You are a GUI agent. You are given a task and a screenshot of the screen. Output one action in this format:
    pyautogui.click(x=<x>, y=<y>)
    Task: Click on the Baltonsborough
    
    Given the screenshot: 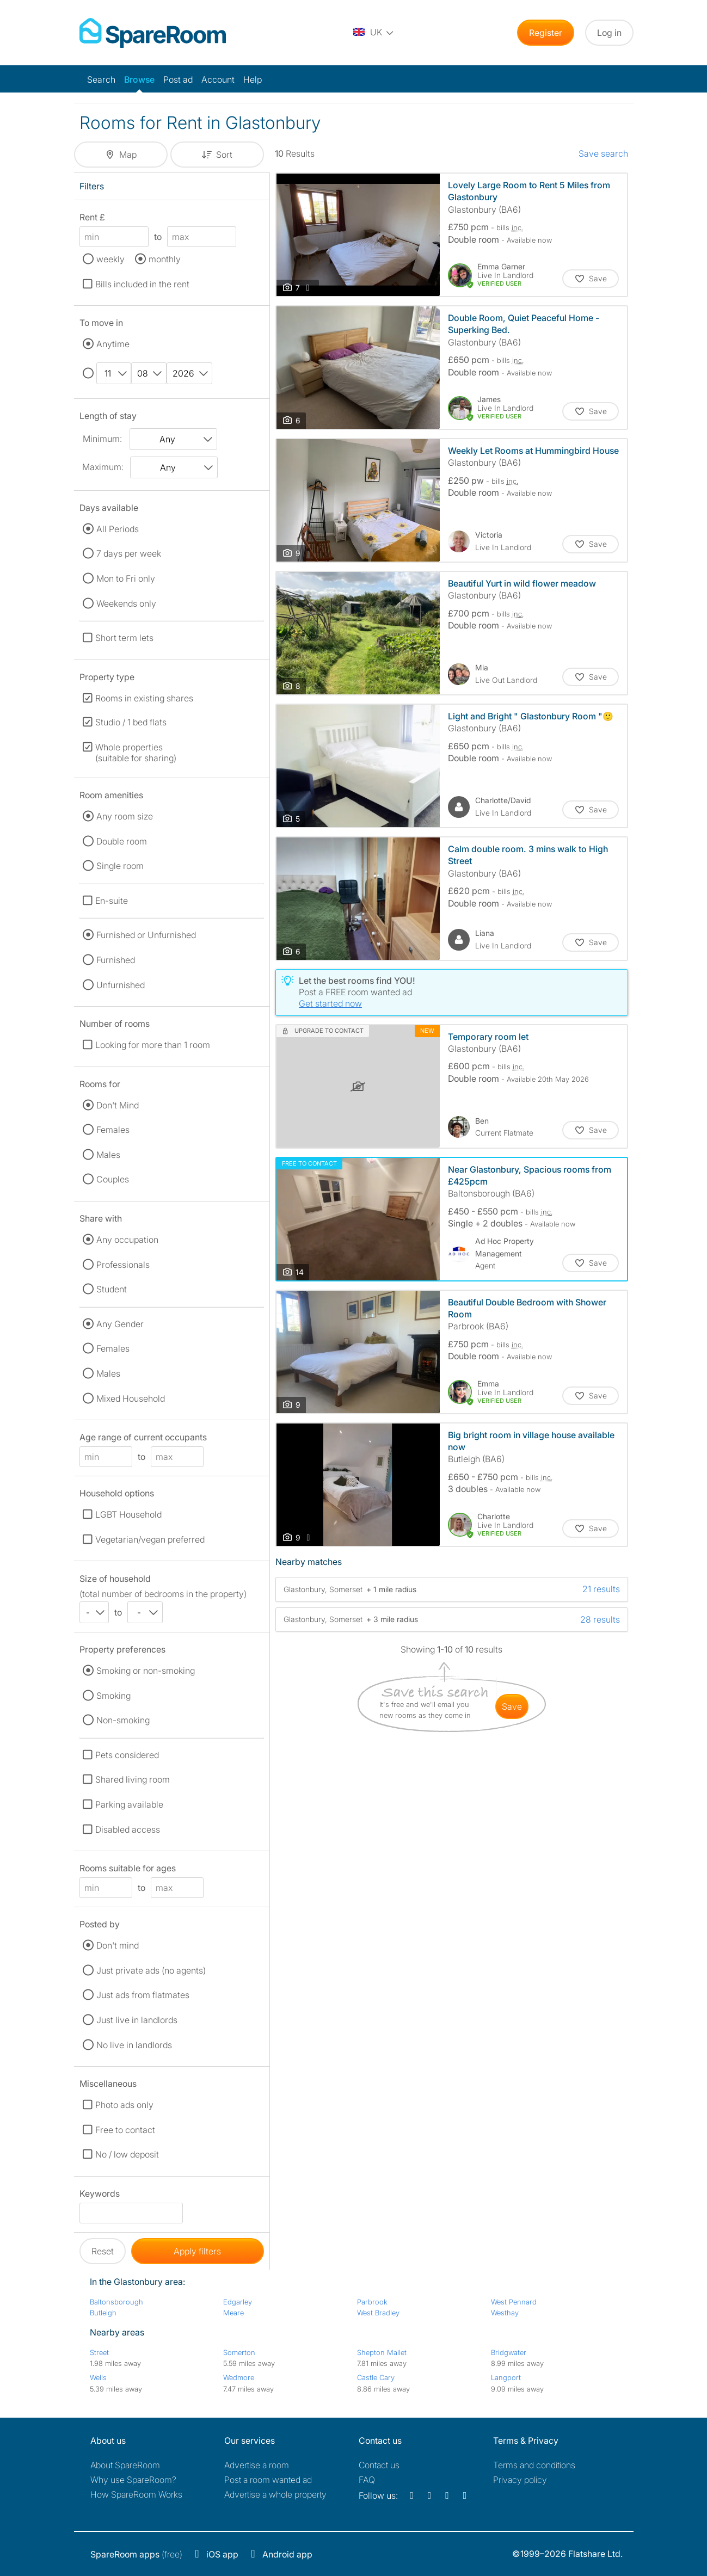 What is the action you would take?
    pyautogui.click(x=116, y=2301)
    